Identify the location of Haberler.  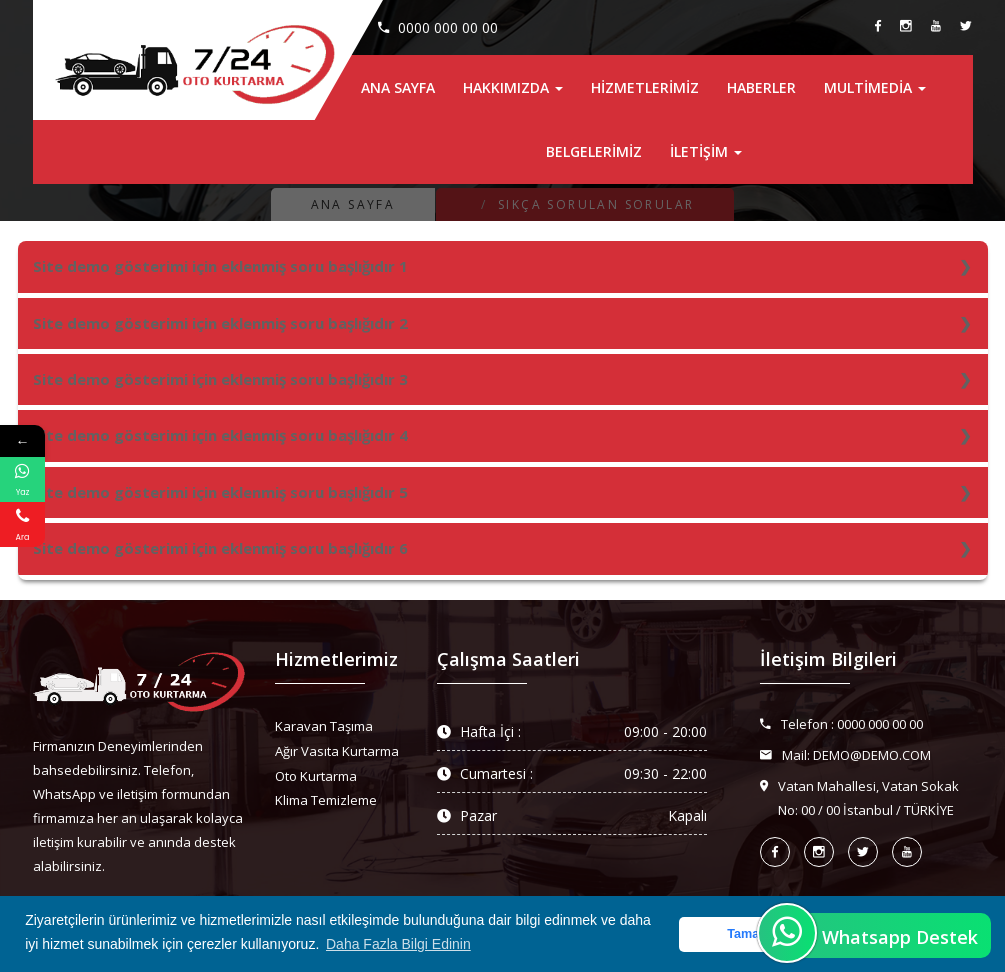
(761, 87).